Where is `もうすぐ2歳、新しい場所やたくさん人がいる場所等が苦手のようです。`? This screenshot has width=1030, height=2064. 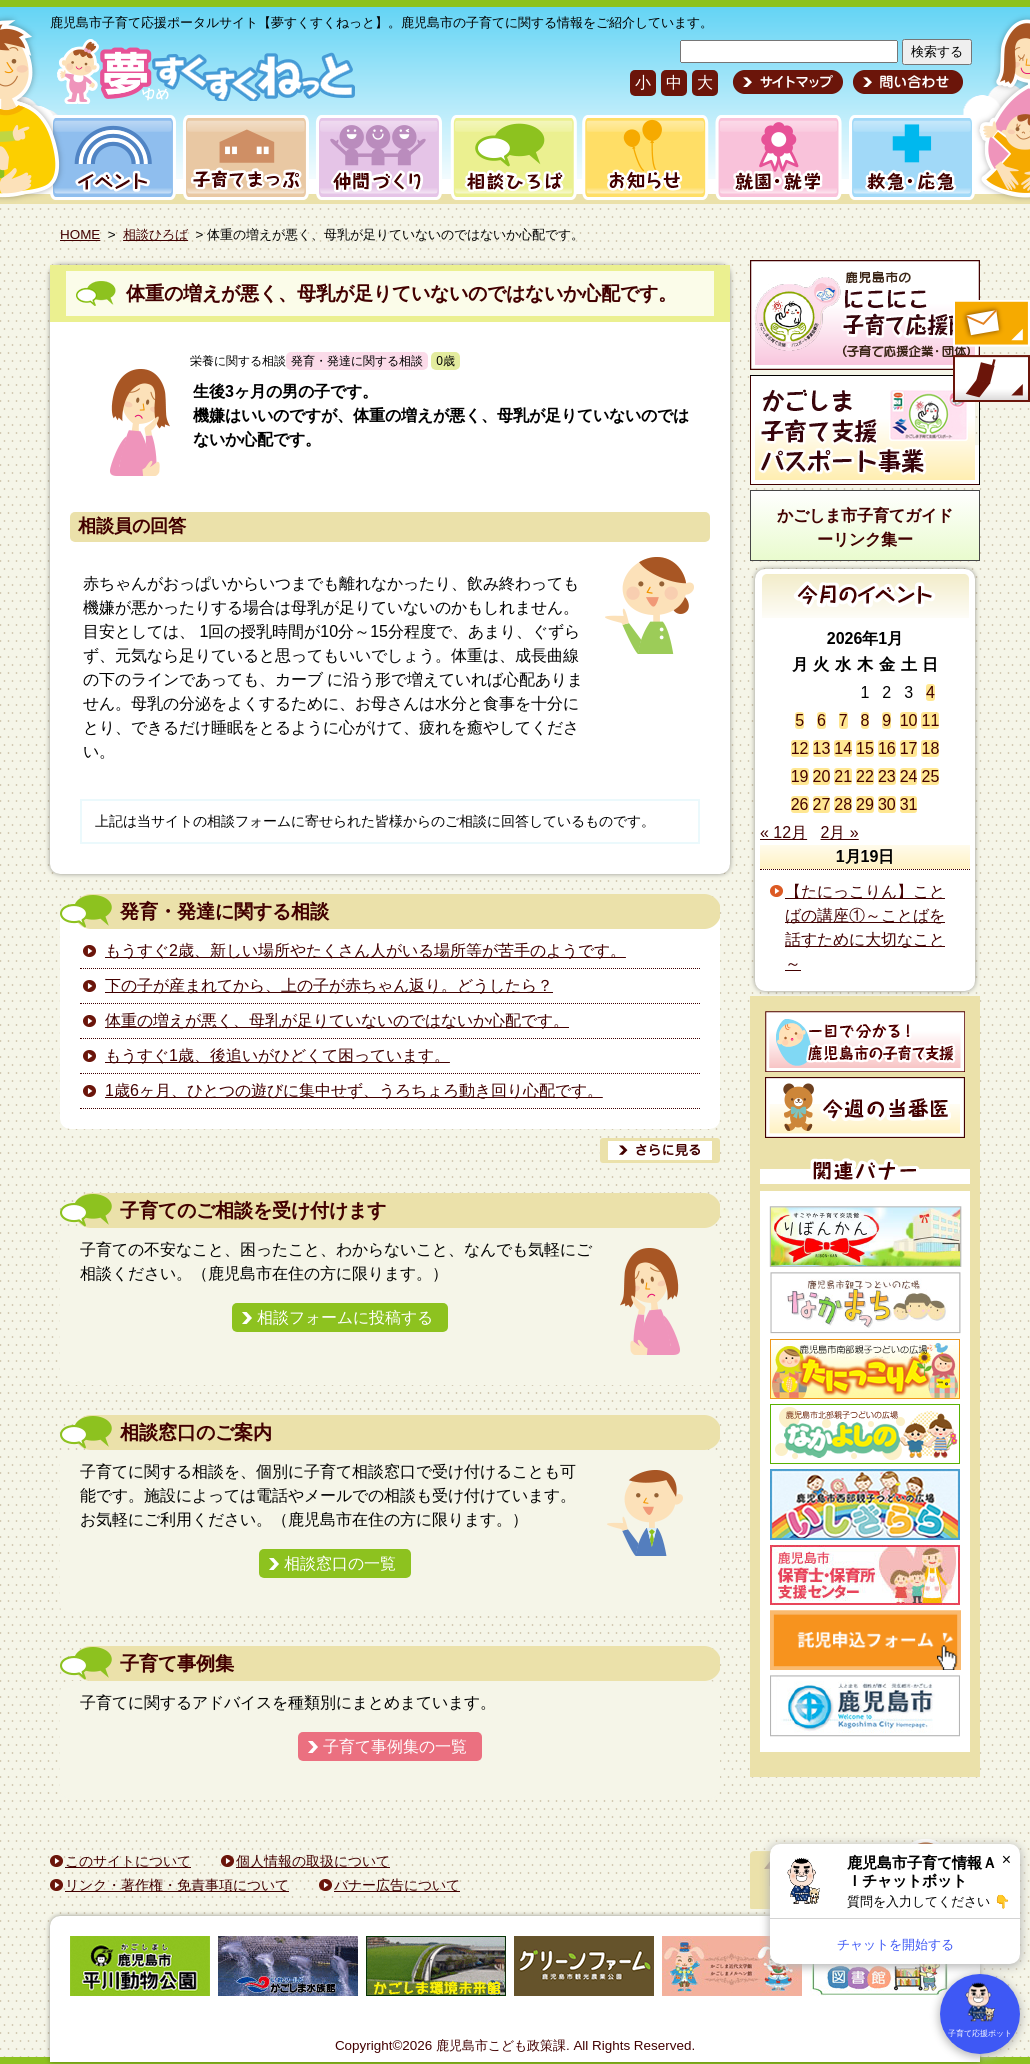
もうすぐ2歳、新しい場所やたくさん人がいる場所等が苦手のようです。 is located at coordinates (365, 950).